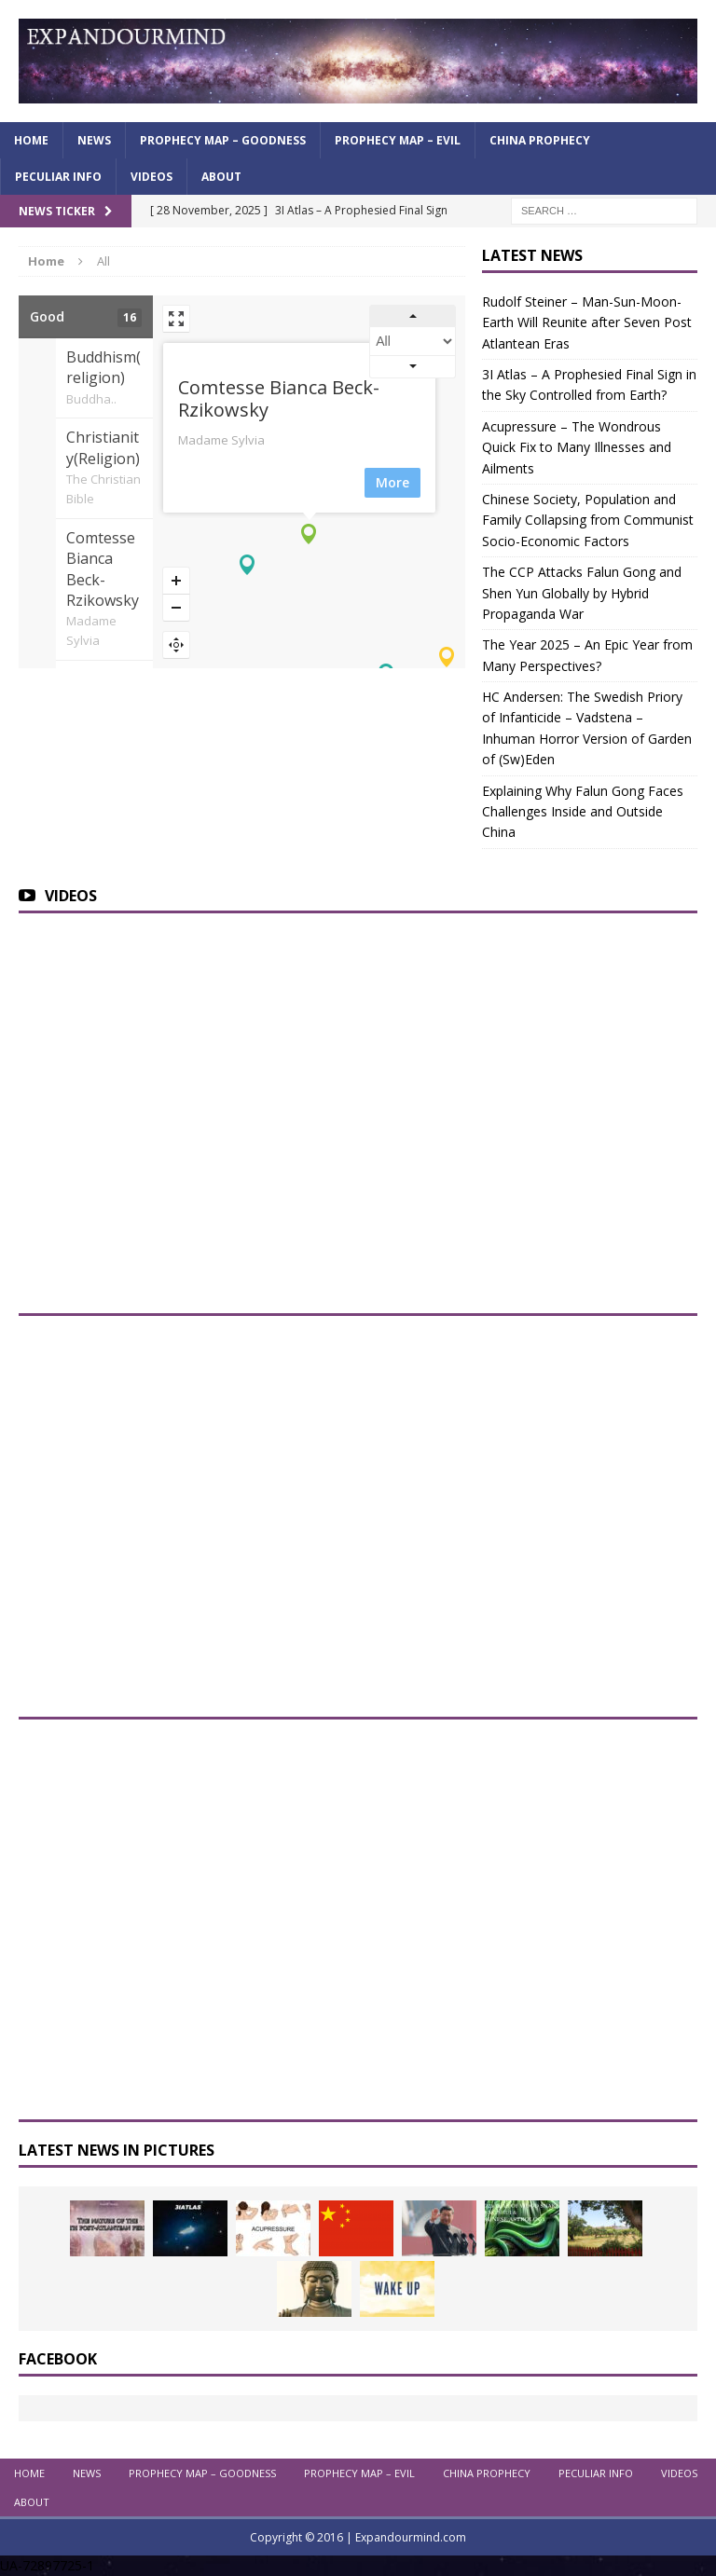 The image size is (716, 2576). What do you see at coordinates (588, 520) in the screenshot?
I see `Chinese Society, Population and Family Collapsing from Communist Socio-Economic Factors` at bounding box center [588, 520].